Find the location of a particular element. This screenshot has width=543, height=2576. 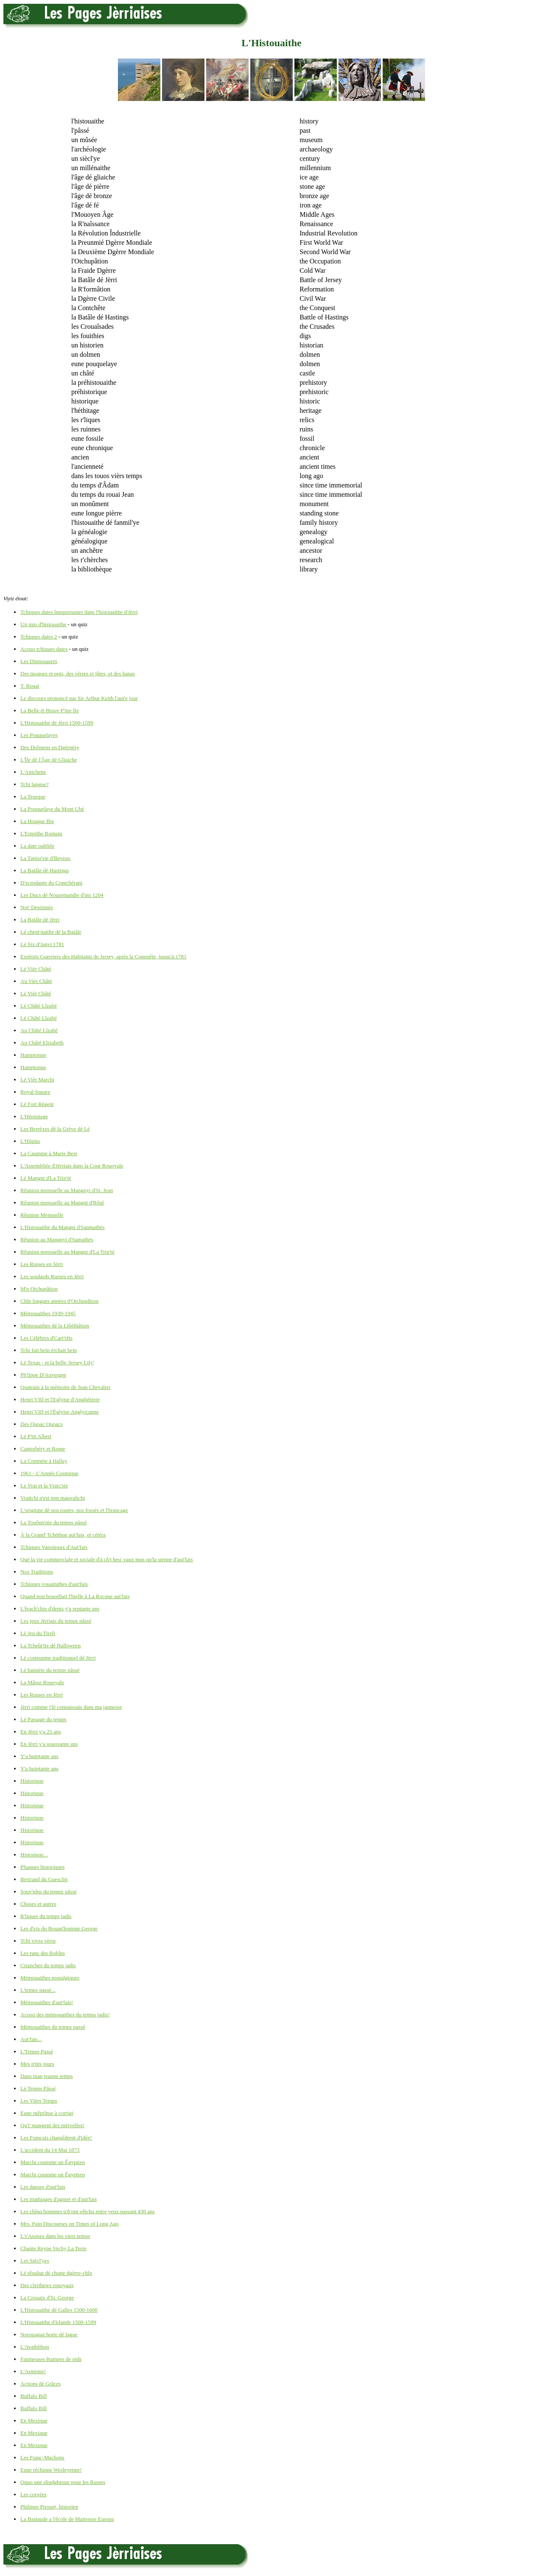

Lé rêsultat dé chutte dgèrre-chîn is located at coordinates (56, 2273).